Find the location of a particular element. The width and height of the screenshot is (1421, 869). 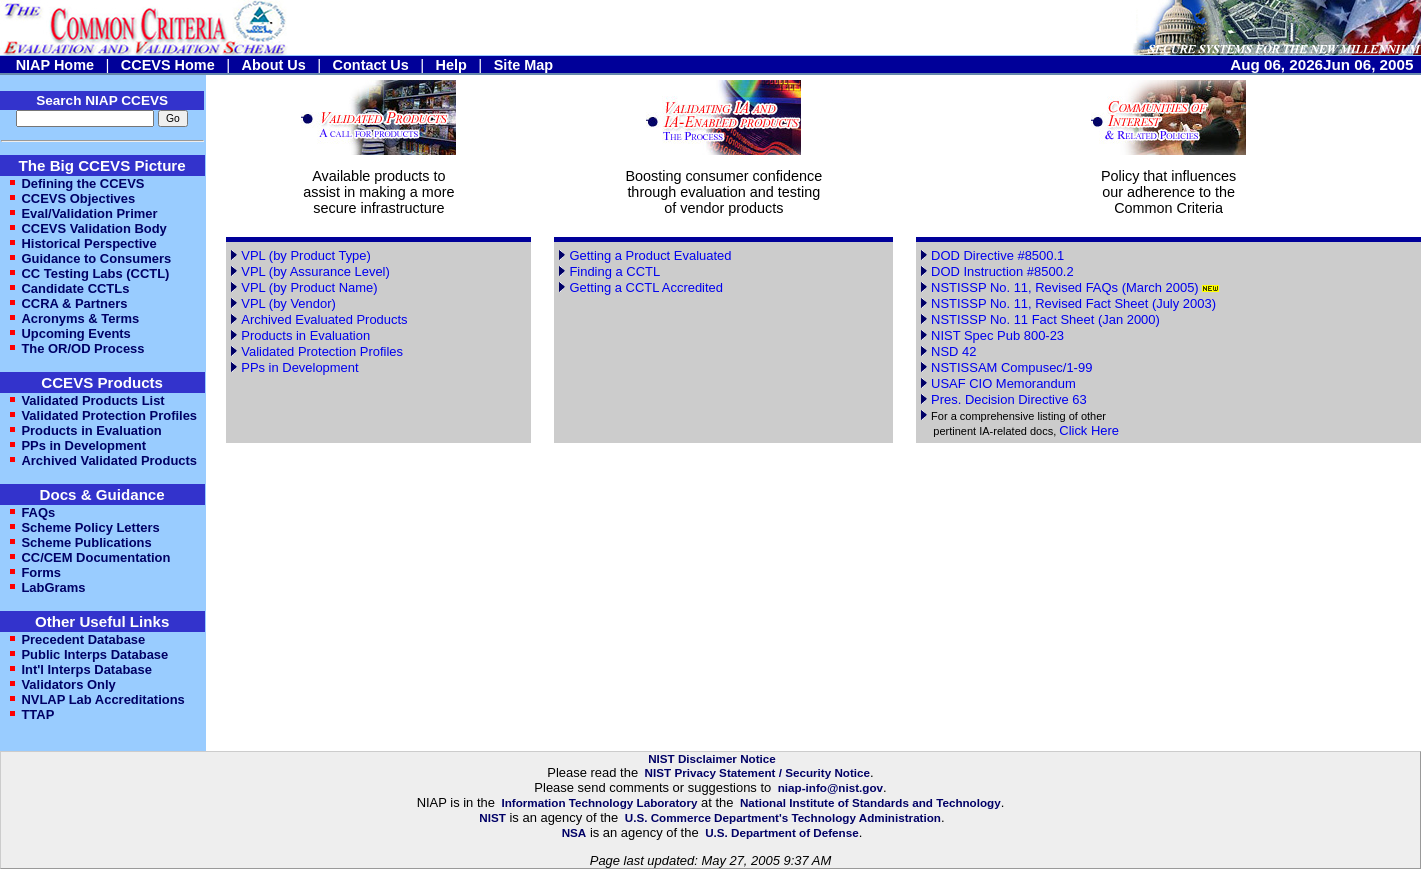

USAF CIO Memorandum is located at coordinates (1003, 383).